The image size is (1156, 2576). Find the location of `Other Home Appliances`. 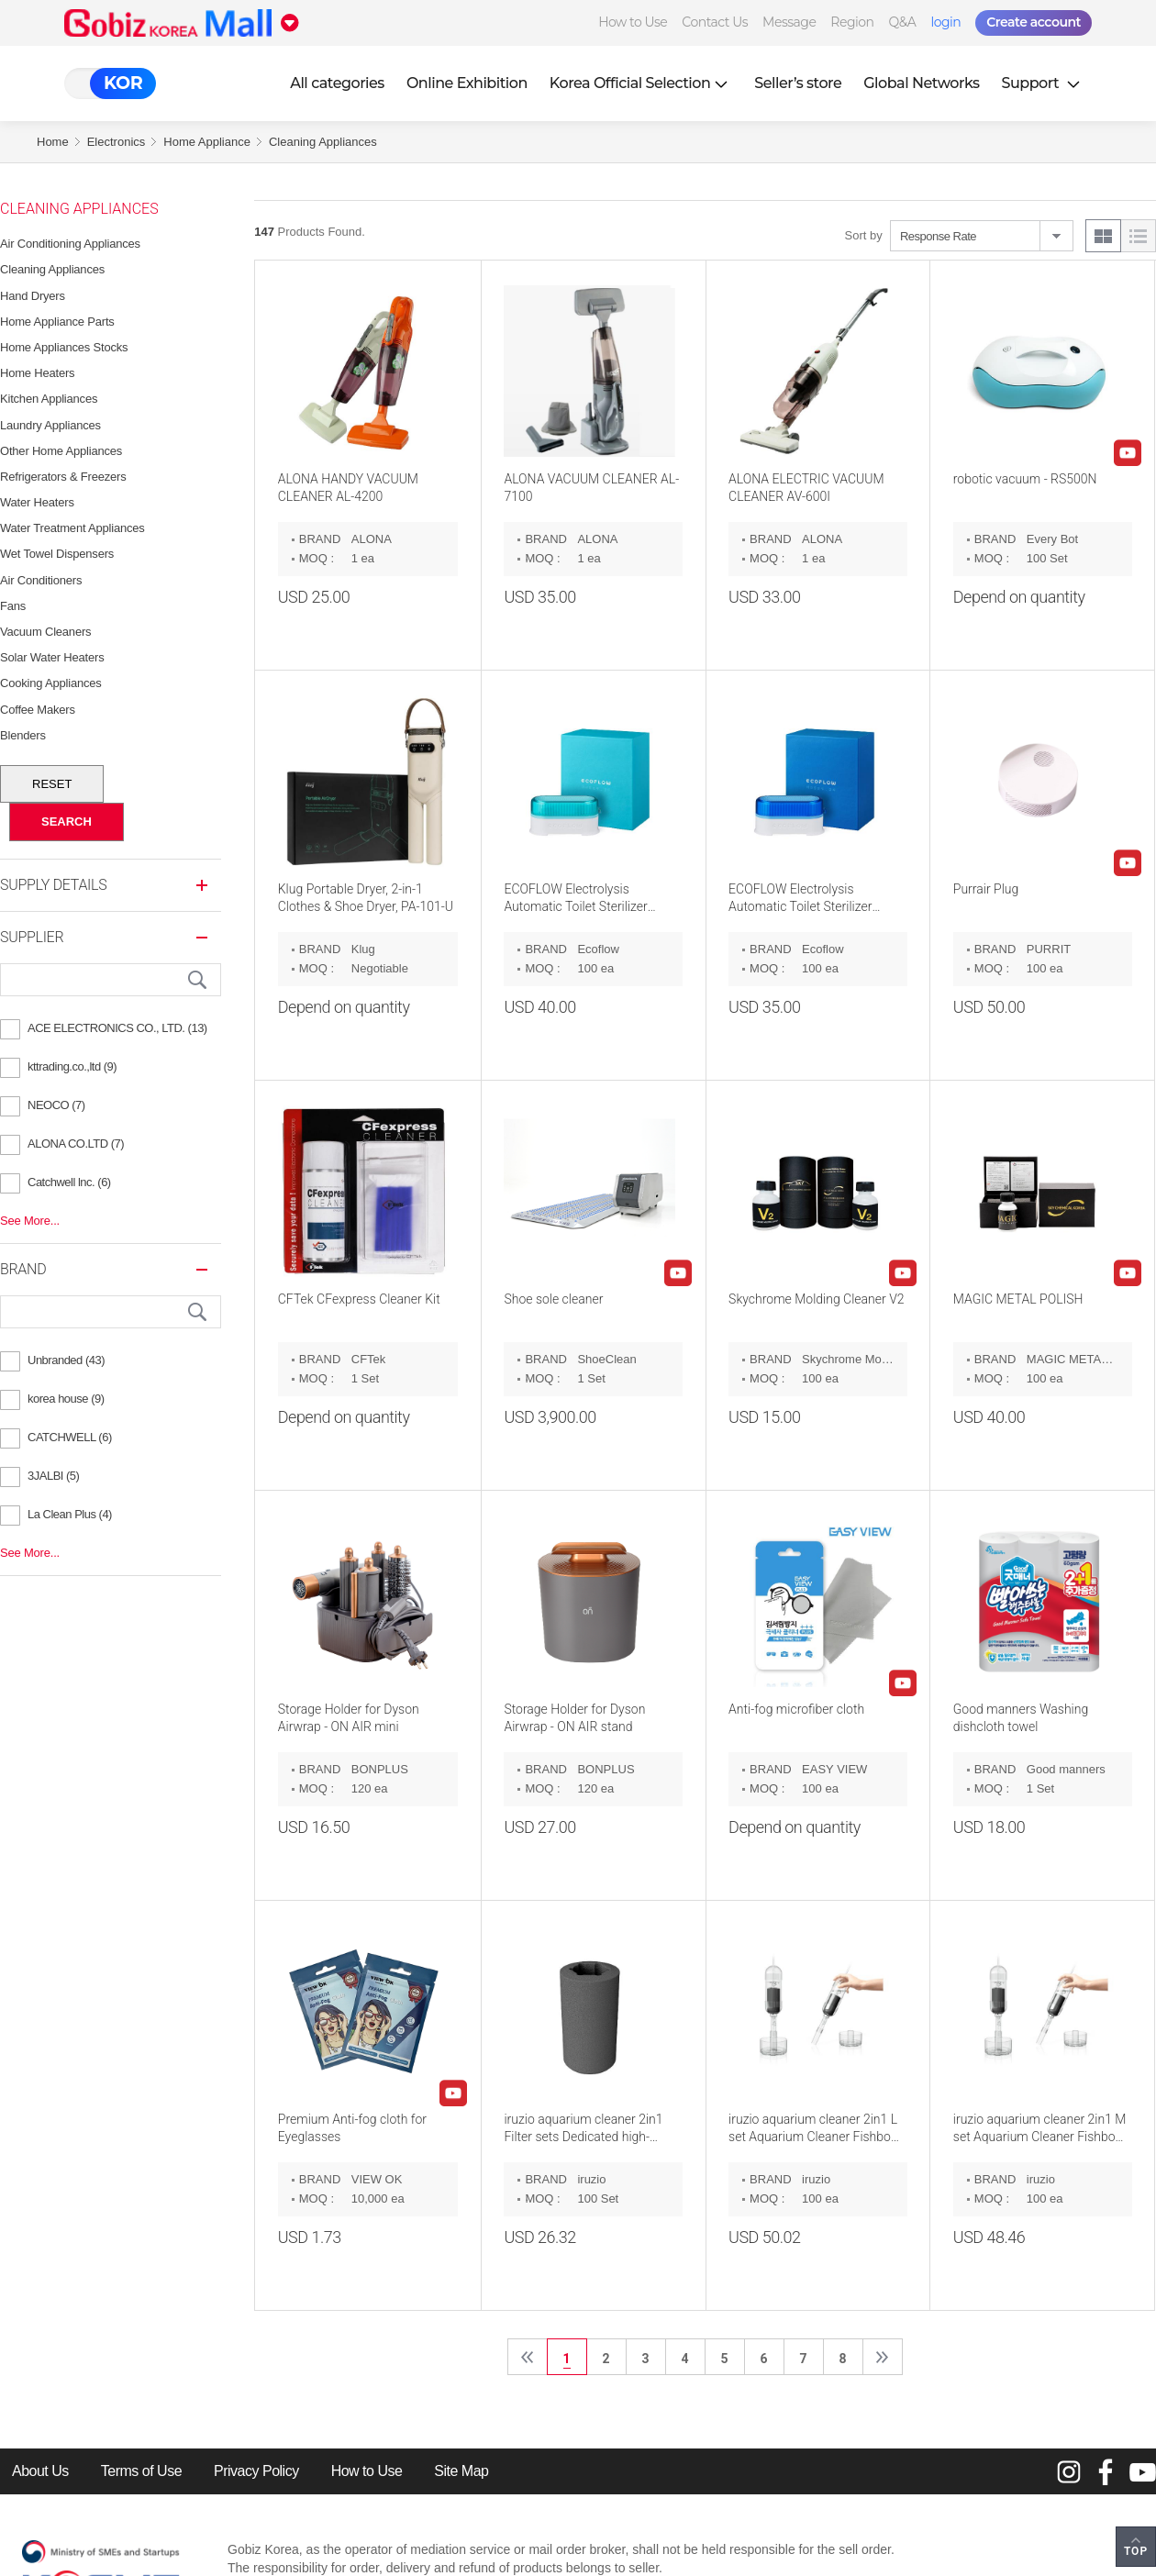

Other Home Appliances is located at coordinates (61, 451).